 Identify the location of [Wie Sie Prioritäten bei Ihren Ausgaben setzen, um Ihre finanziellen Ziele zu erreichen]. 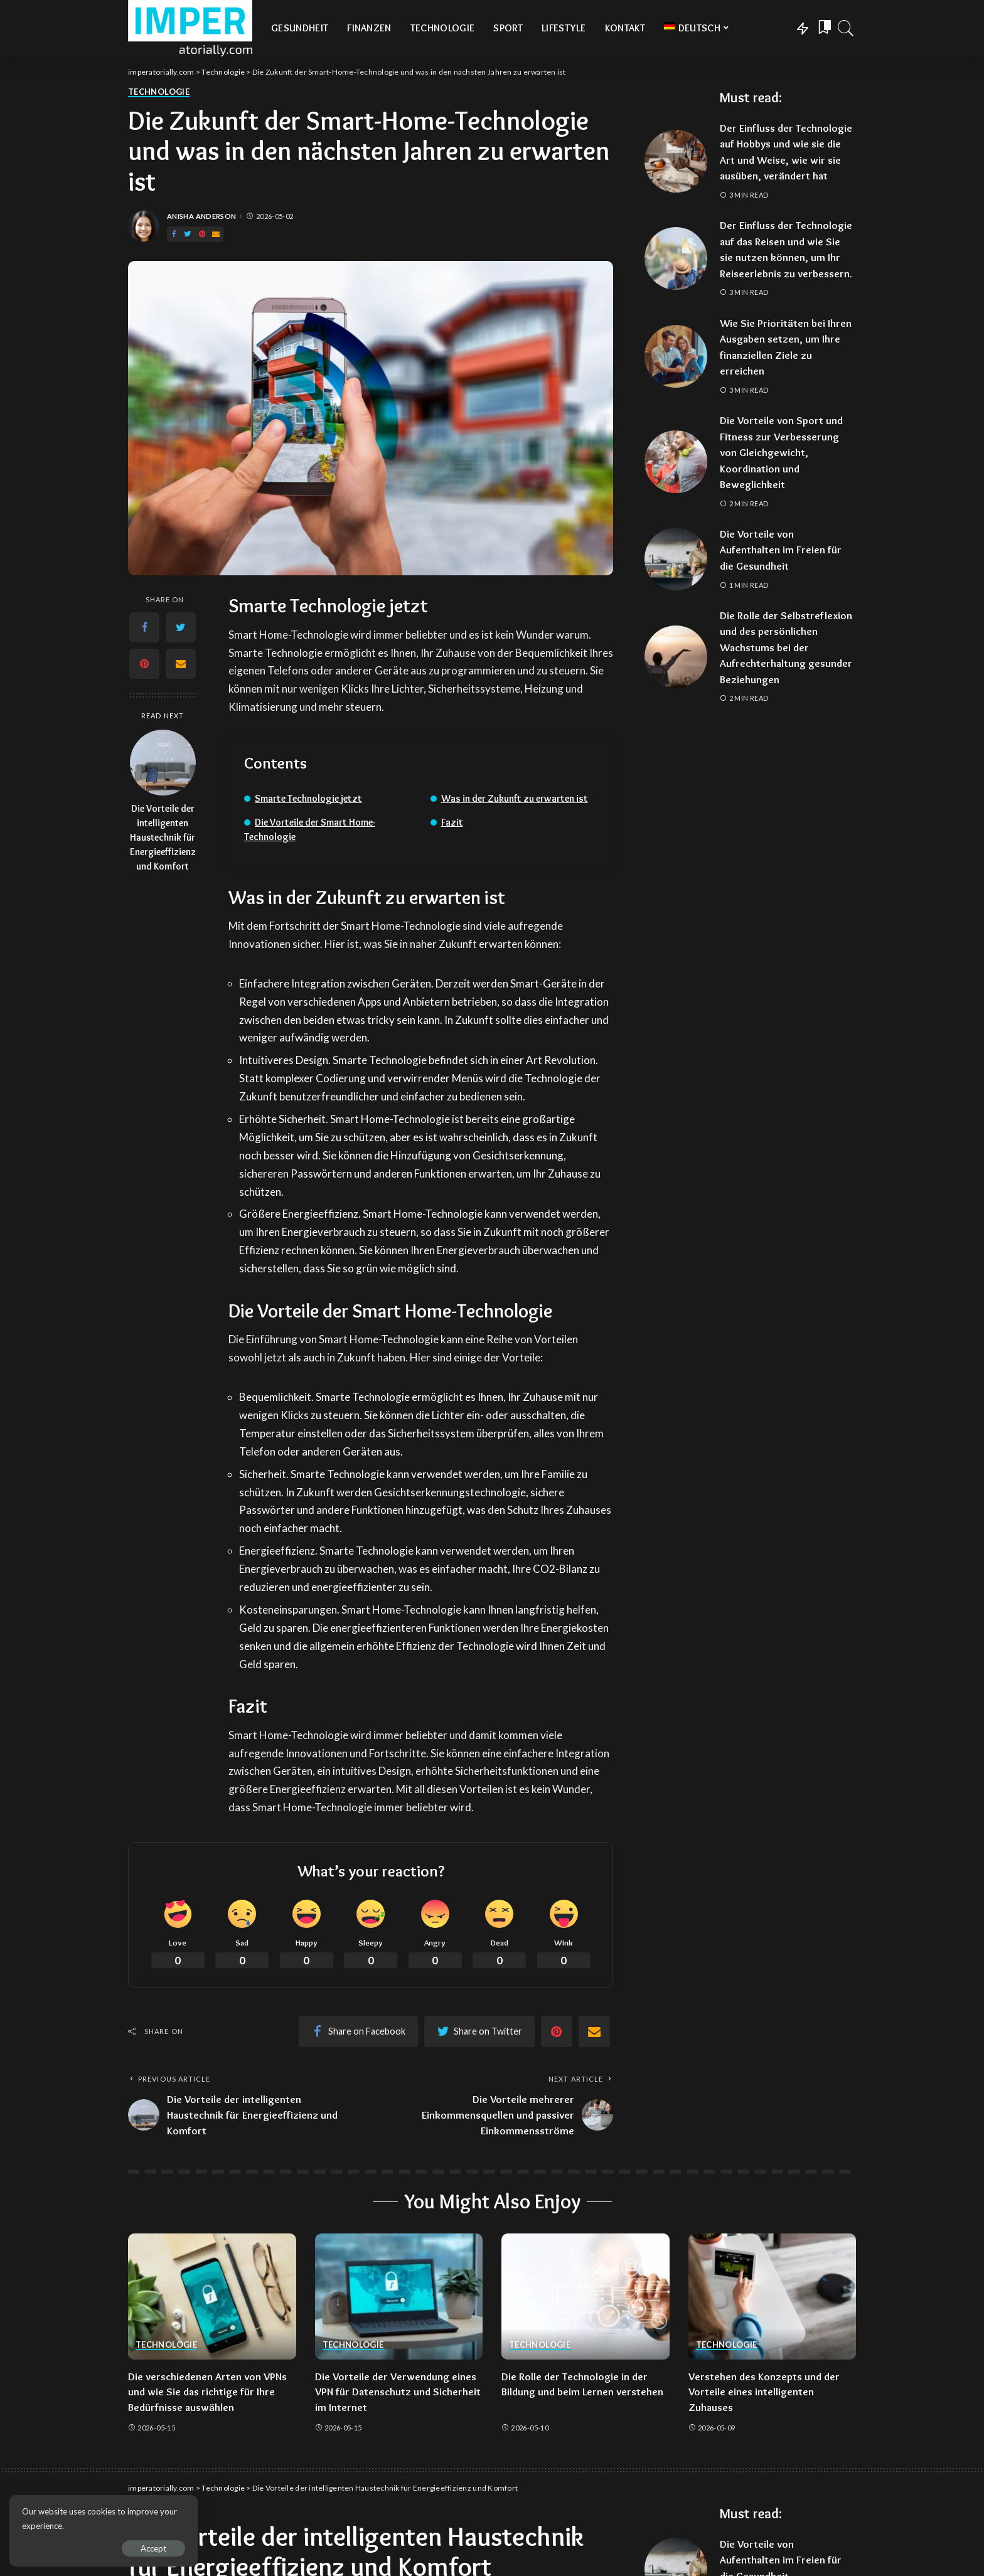
(675, 356).